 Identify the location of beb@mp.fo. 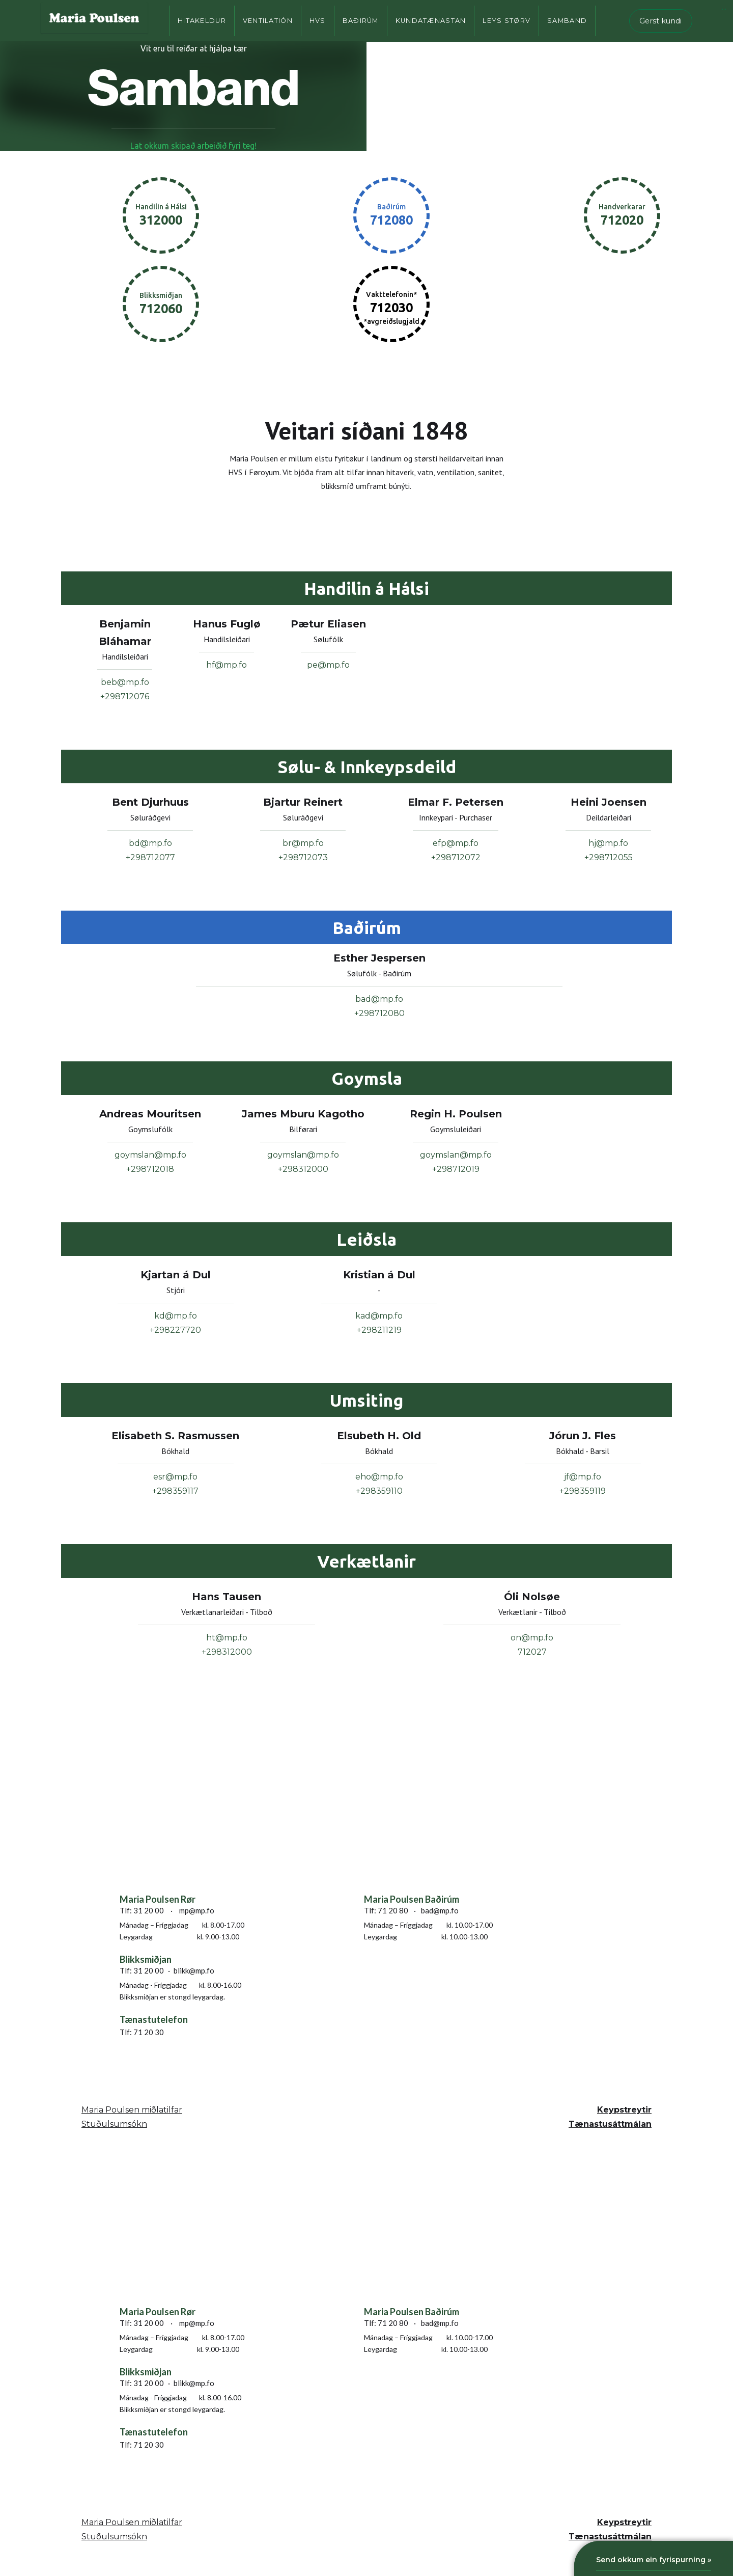
(125, 682).